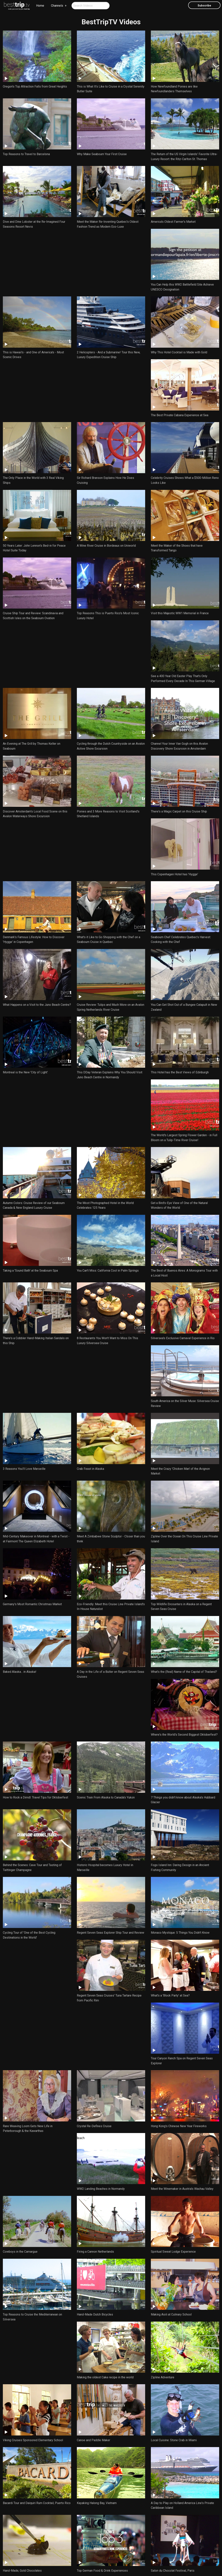  What do you see at coordinates (81, 2543) in the screenshot?
I see `Bellevue Travel` at bounding box center [81, 2543].